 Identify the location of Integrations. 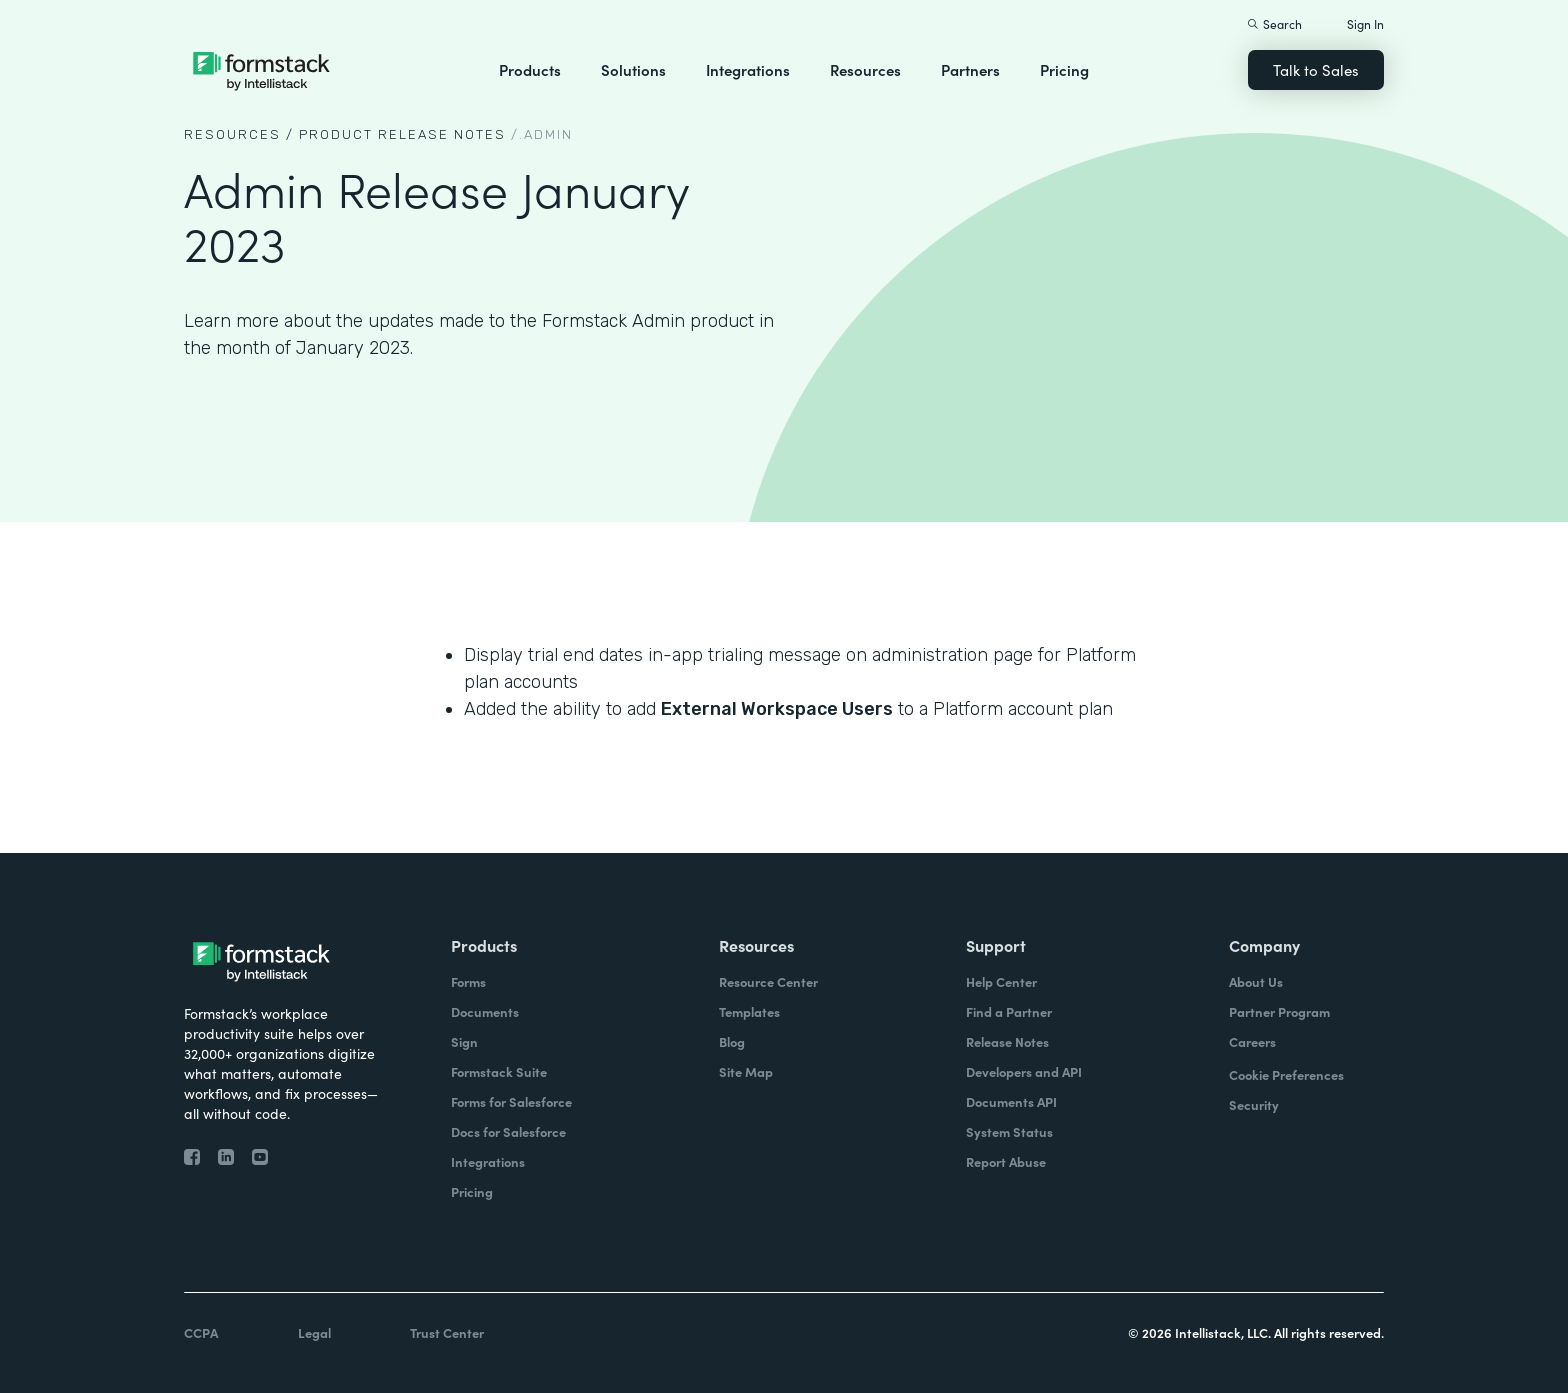
(748, 69).